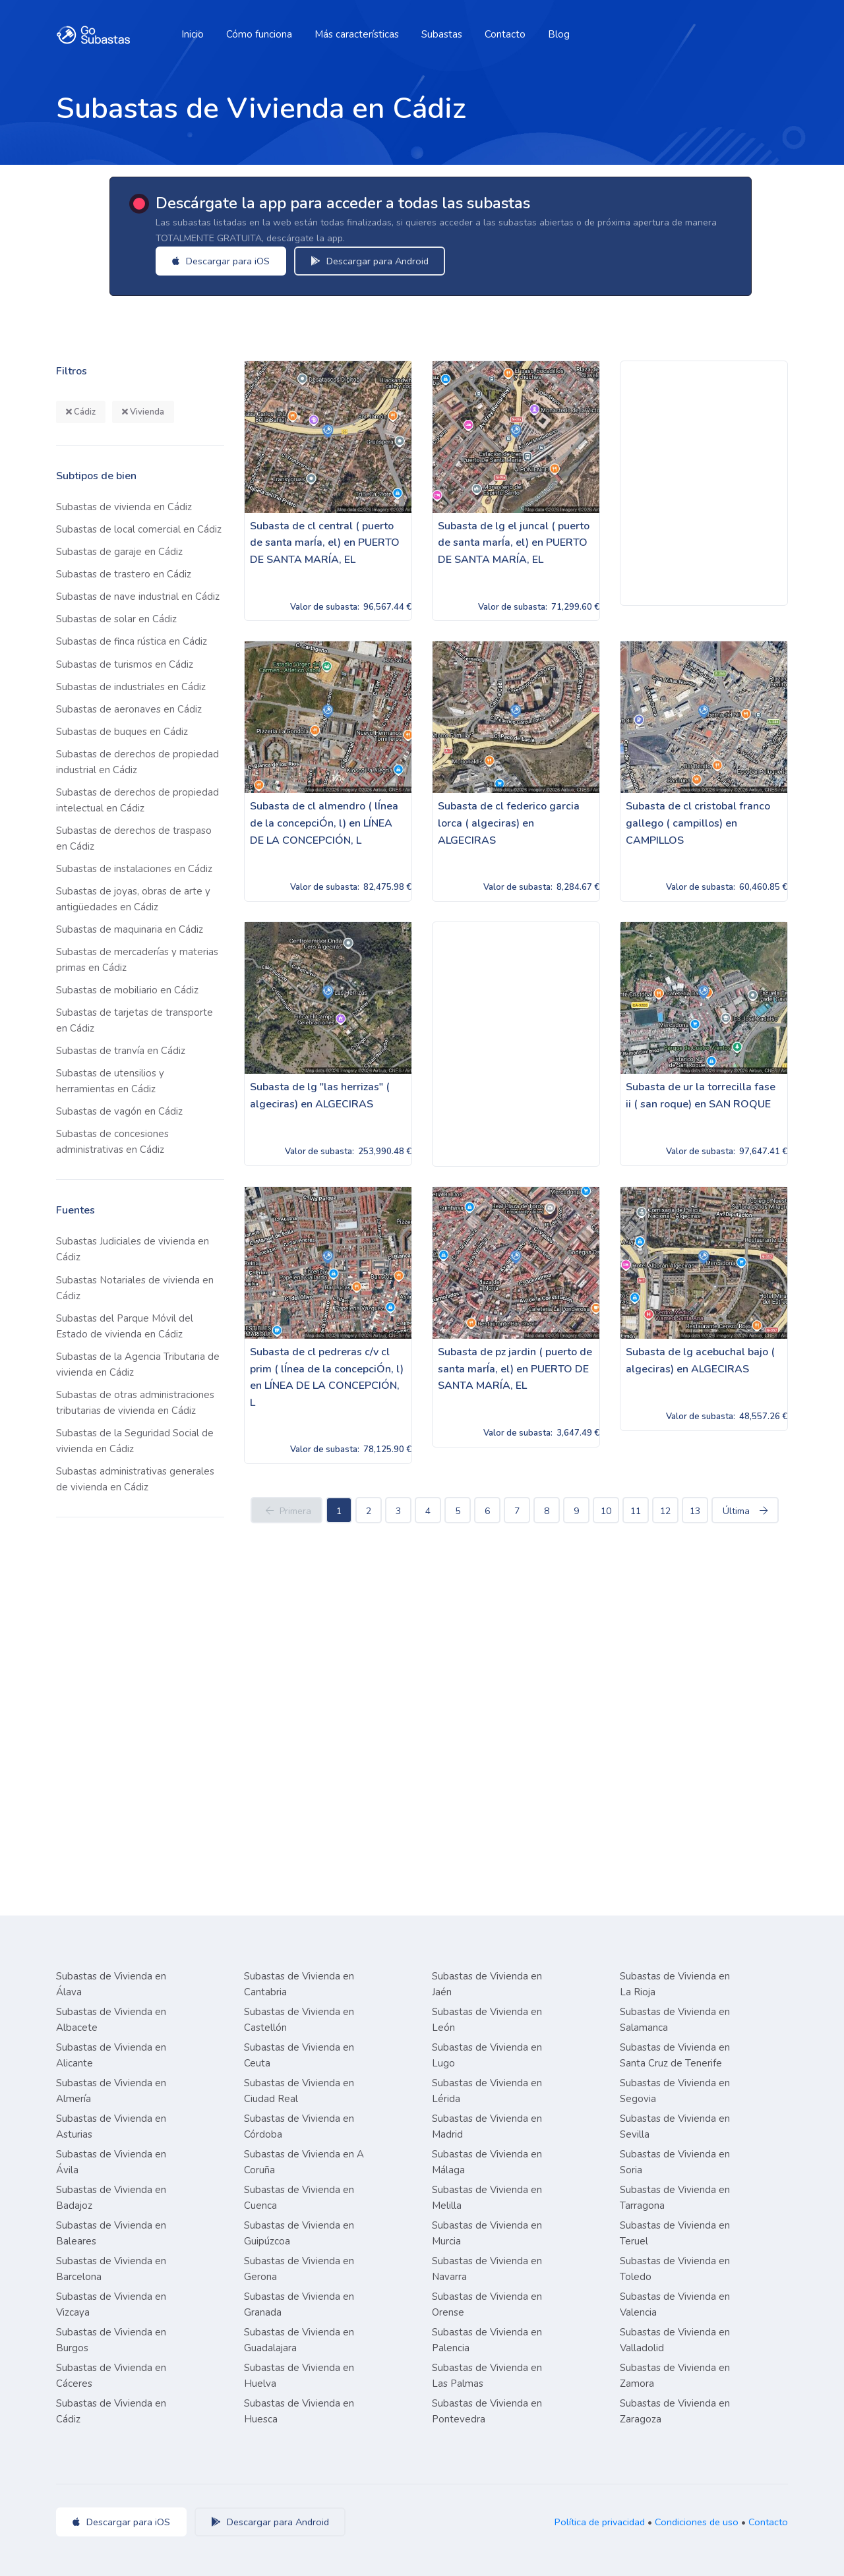 This screenshot has height=2576, width=844. Describe the element at coordinates (665, 1511) in the screenshot. I see `12` at that location.